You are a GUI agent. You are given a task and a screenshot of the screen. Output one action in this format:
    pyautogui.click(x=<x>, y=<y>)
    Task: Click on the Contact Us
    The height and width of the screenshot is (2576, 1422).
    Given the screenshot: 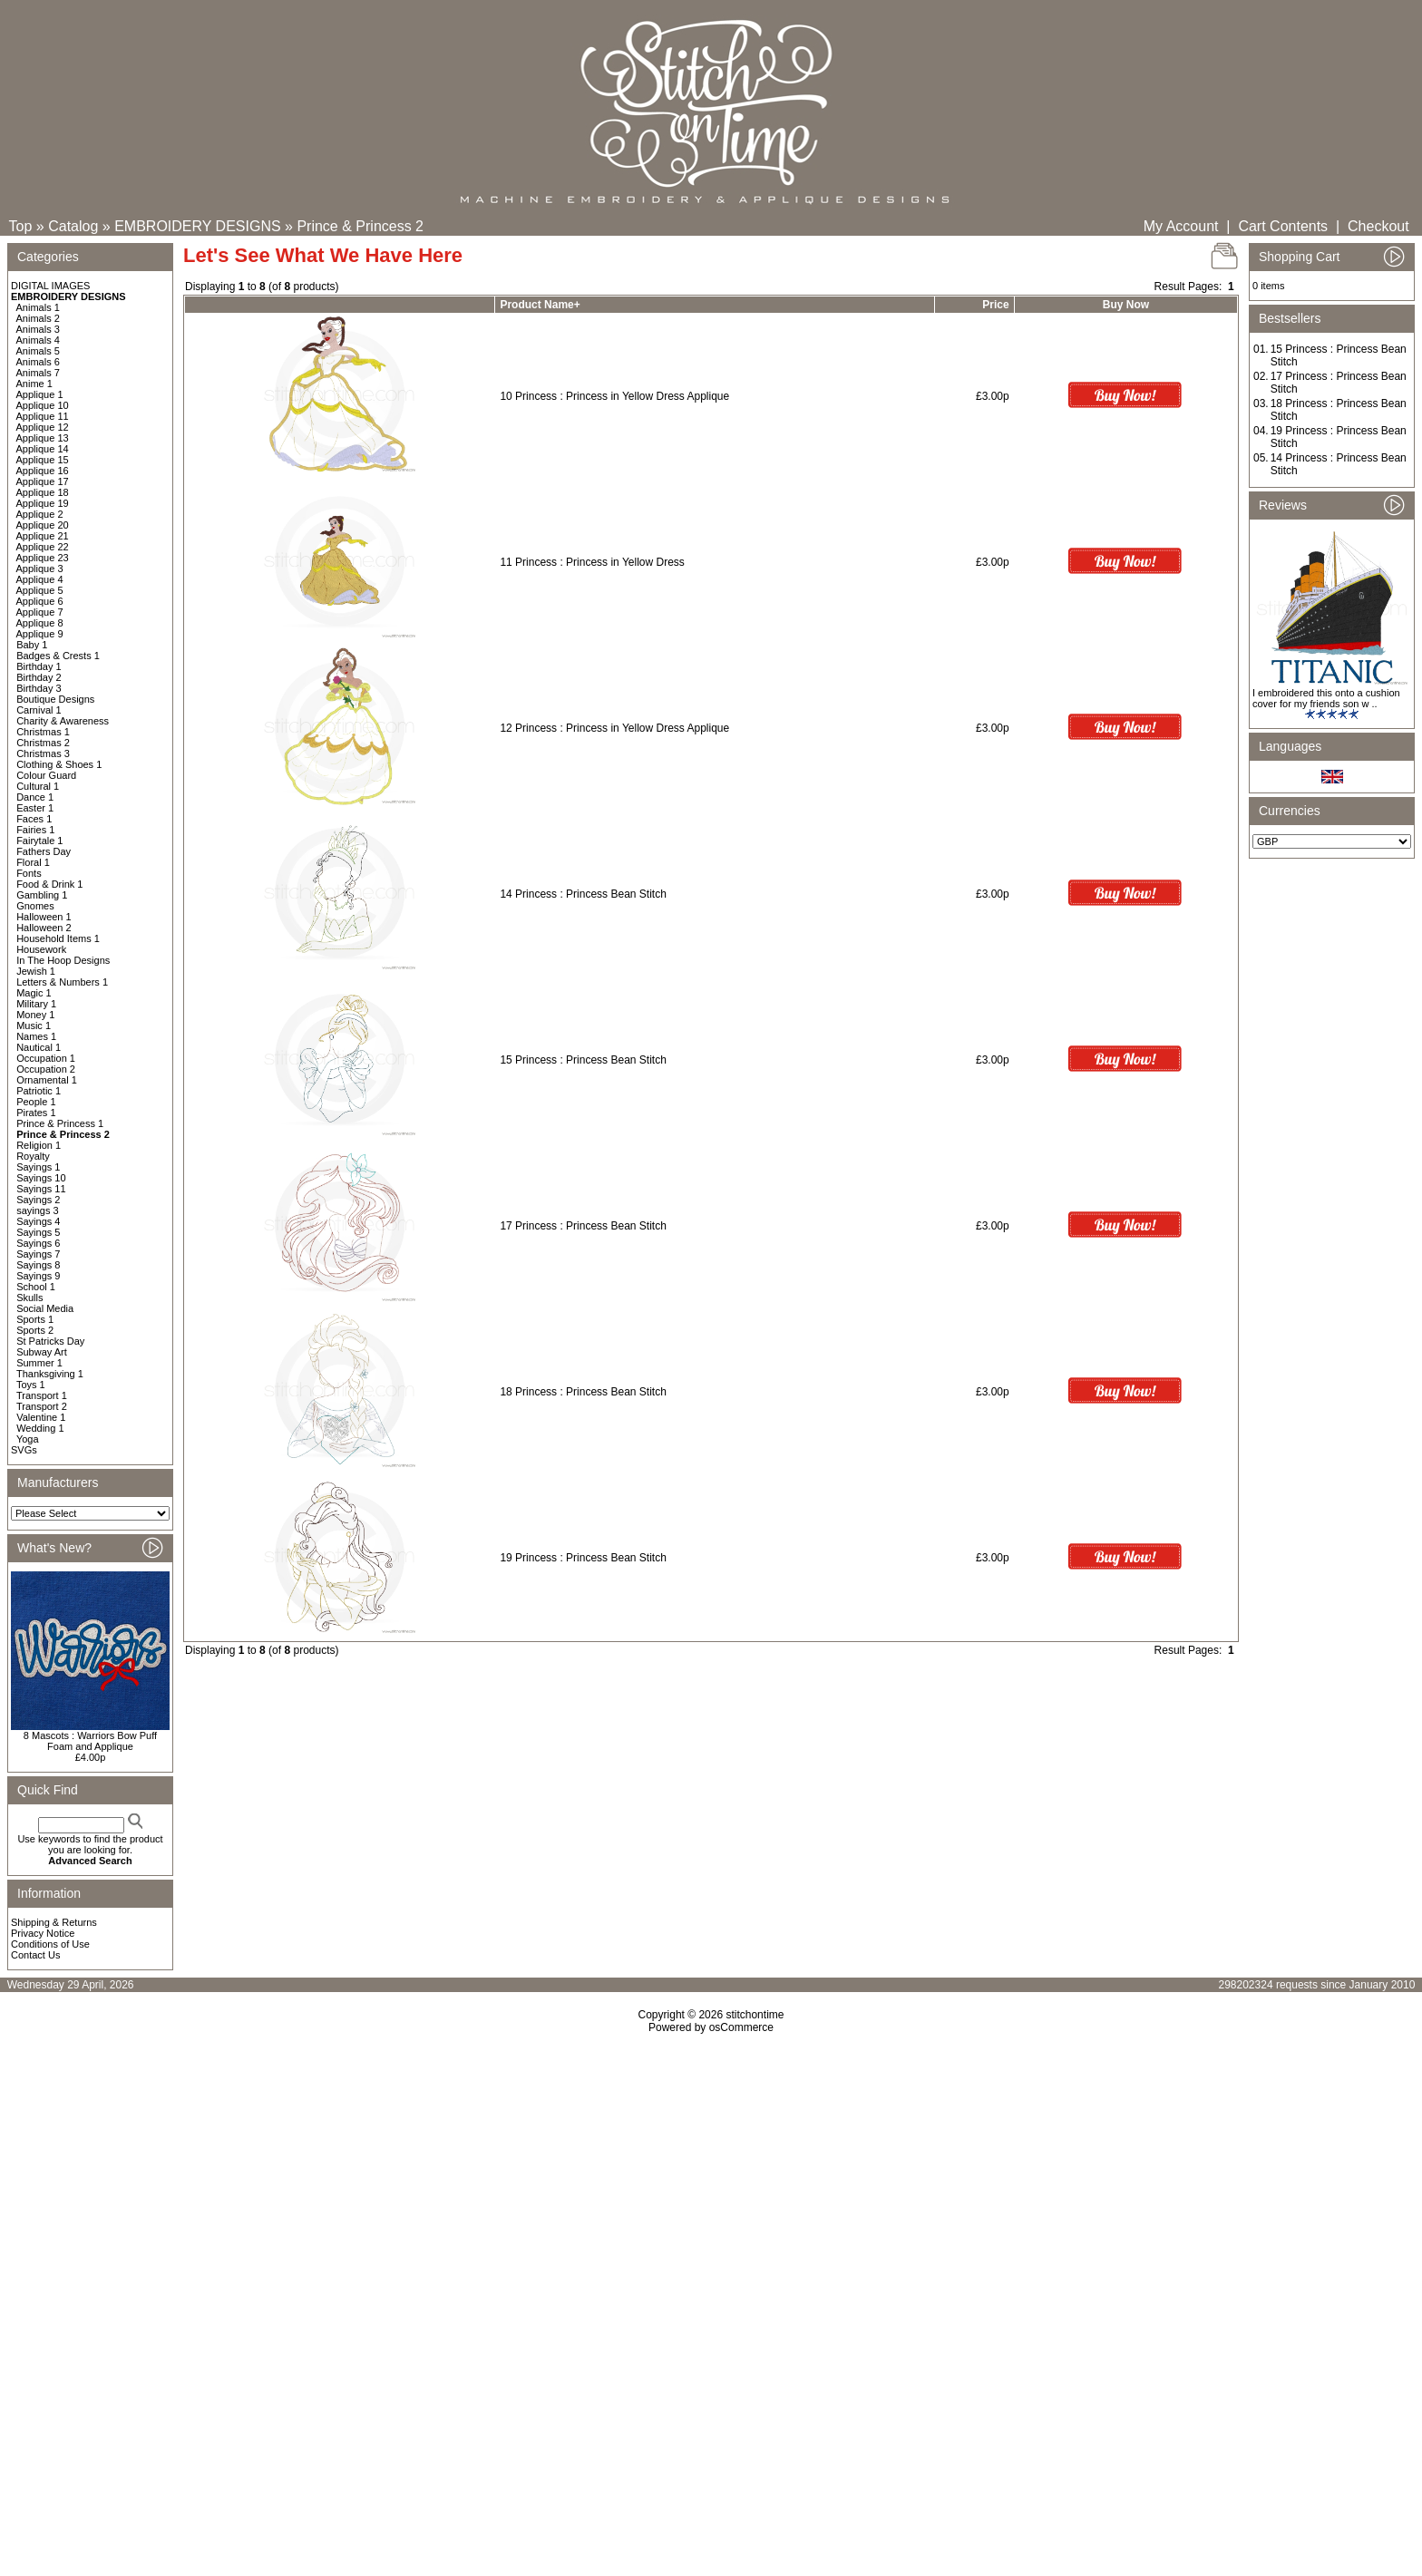 What is the action you would take?
    pyautogui.click(x=35, y=1954)
    